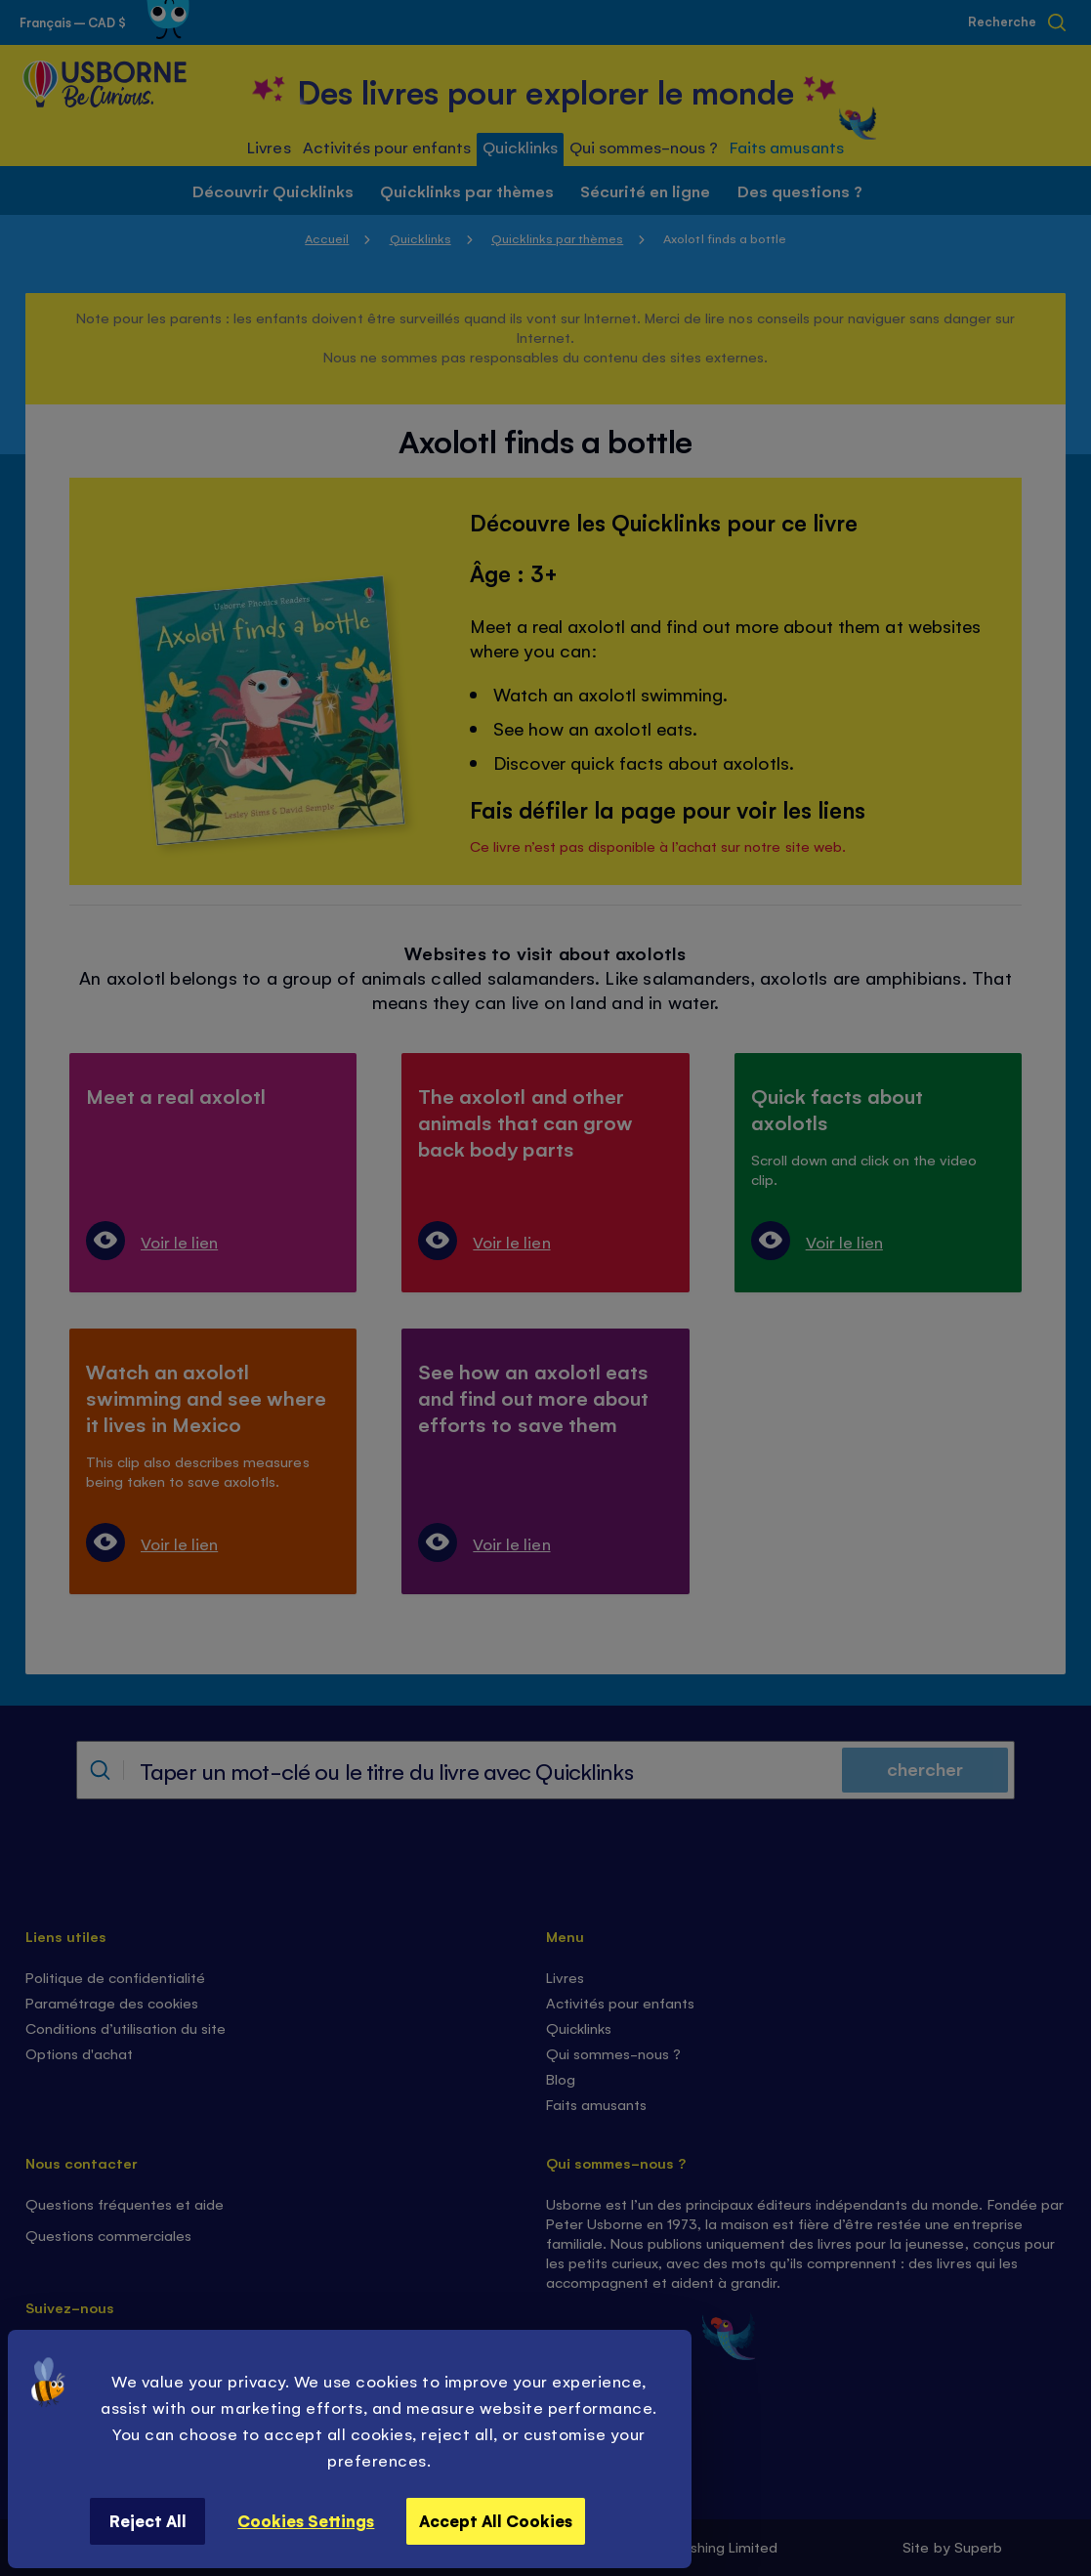 This screenshot has width=1091, height=2576. What do you see at coordinates (148, 2520) in the screenshot?
I see `Reject All` at bounding box center [148, 2520].